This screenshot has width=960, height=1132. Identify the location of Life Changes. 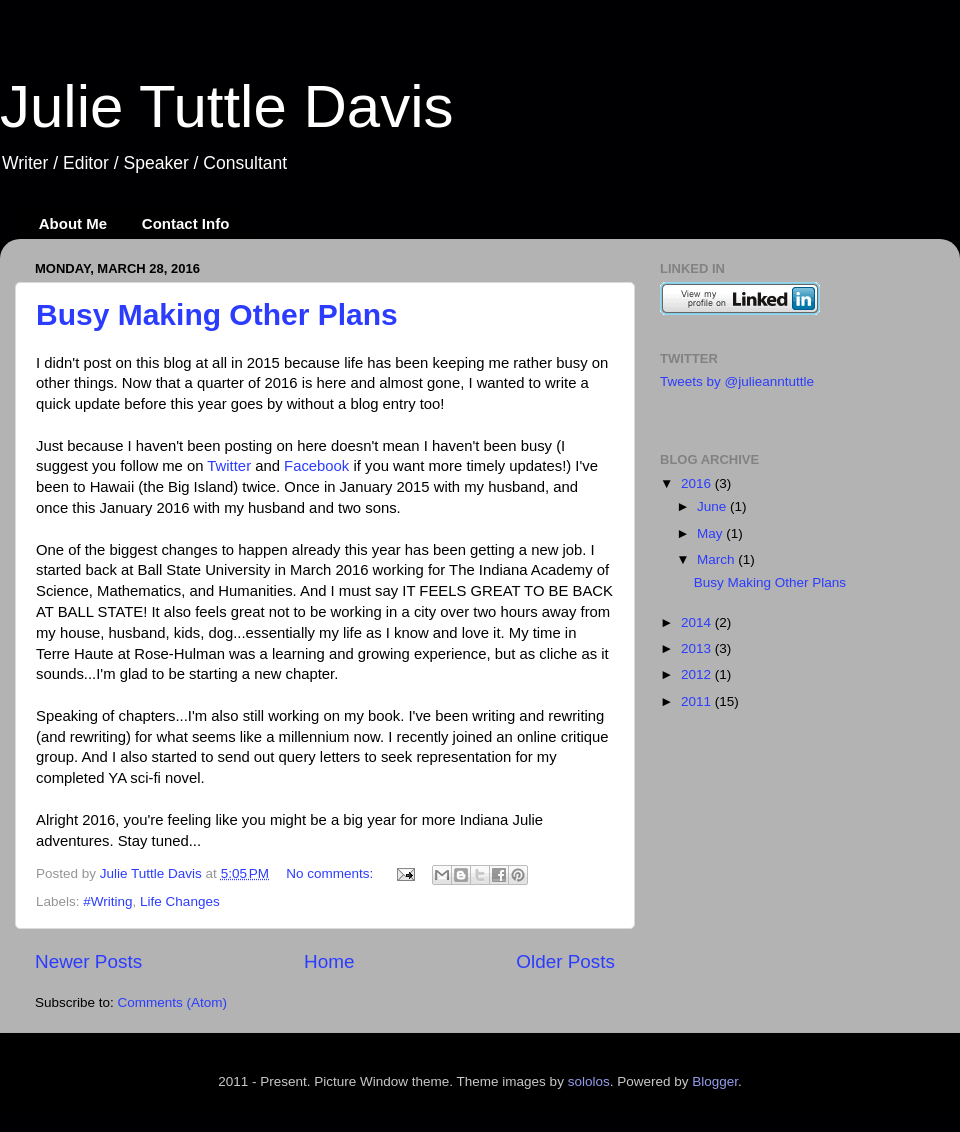
(180, 901).